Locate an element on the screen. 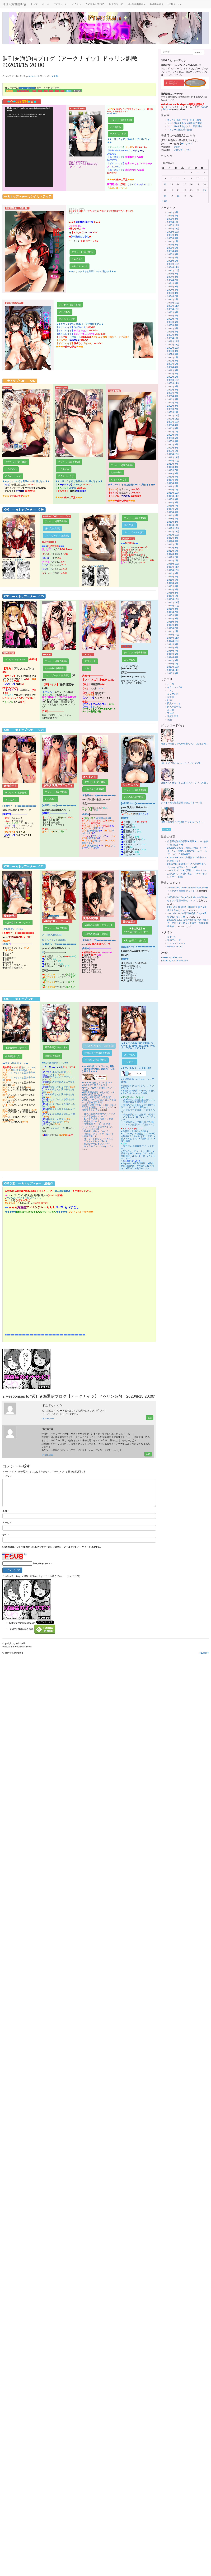 The height and width of the screenshot is (2576, 211). 2025年3月 is located at coordinates (172, 254).